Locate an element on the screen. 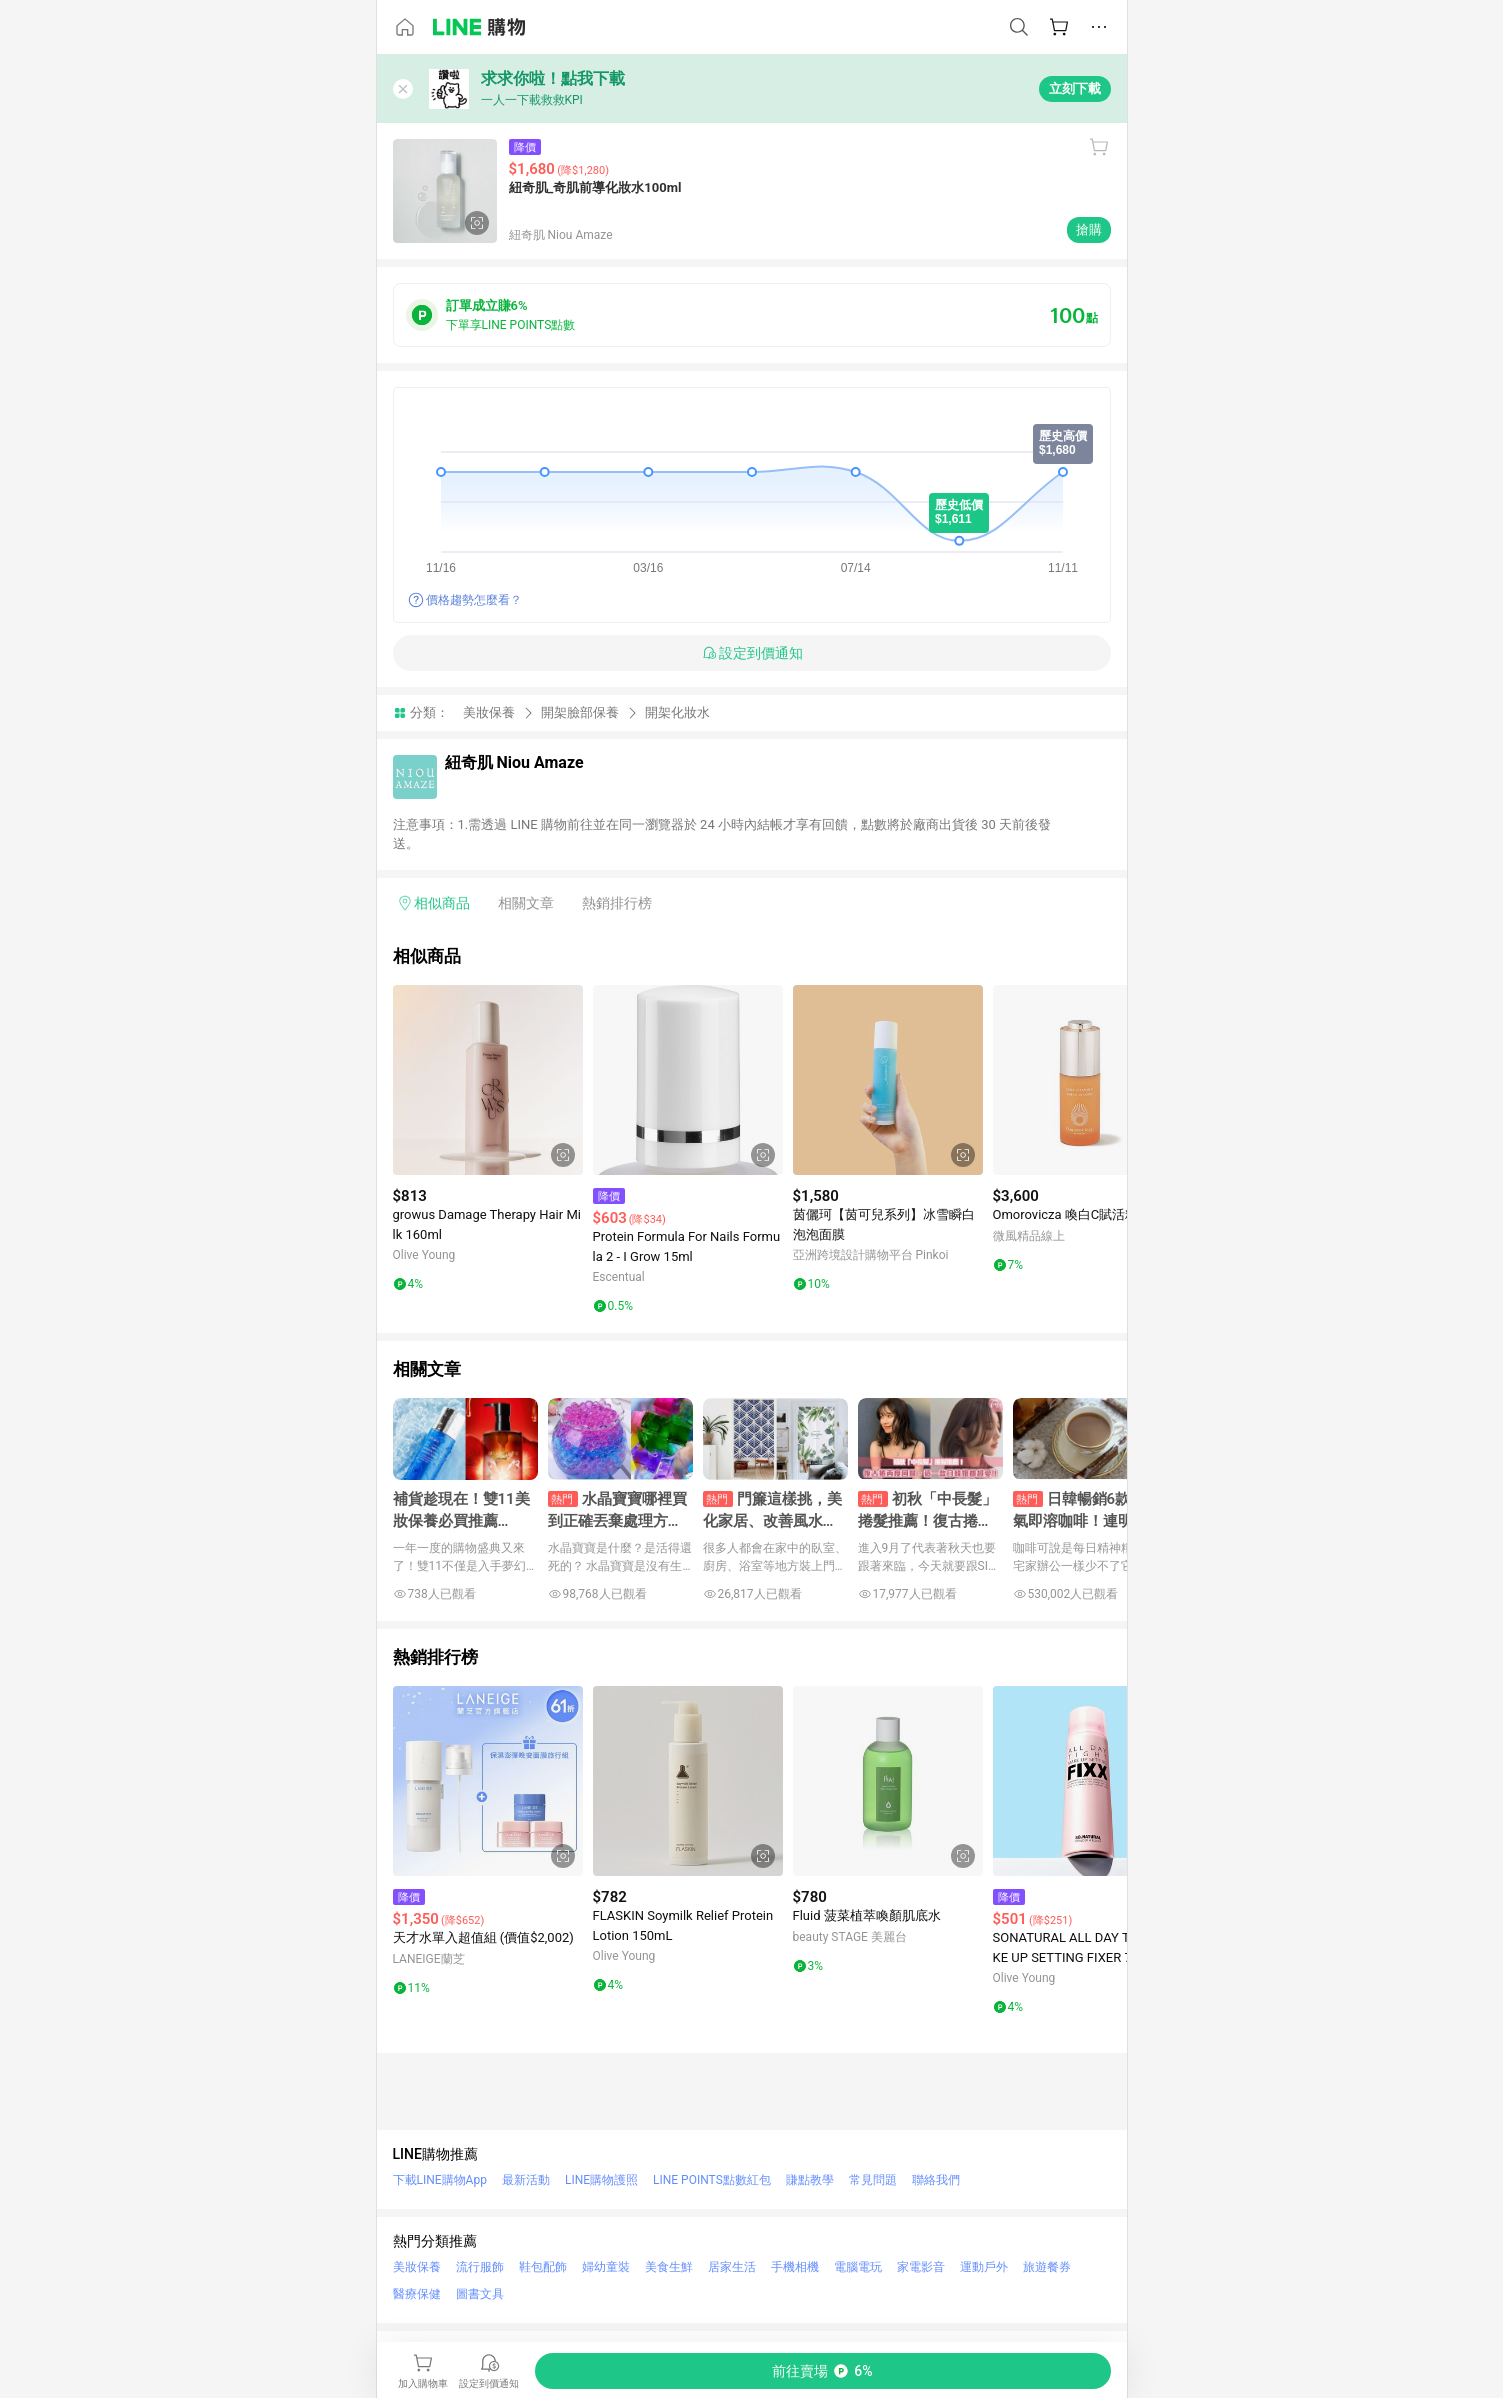 This screenshot has height=2398, width=1503. 美食生鮮 is located at coordinates (669, 2267).